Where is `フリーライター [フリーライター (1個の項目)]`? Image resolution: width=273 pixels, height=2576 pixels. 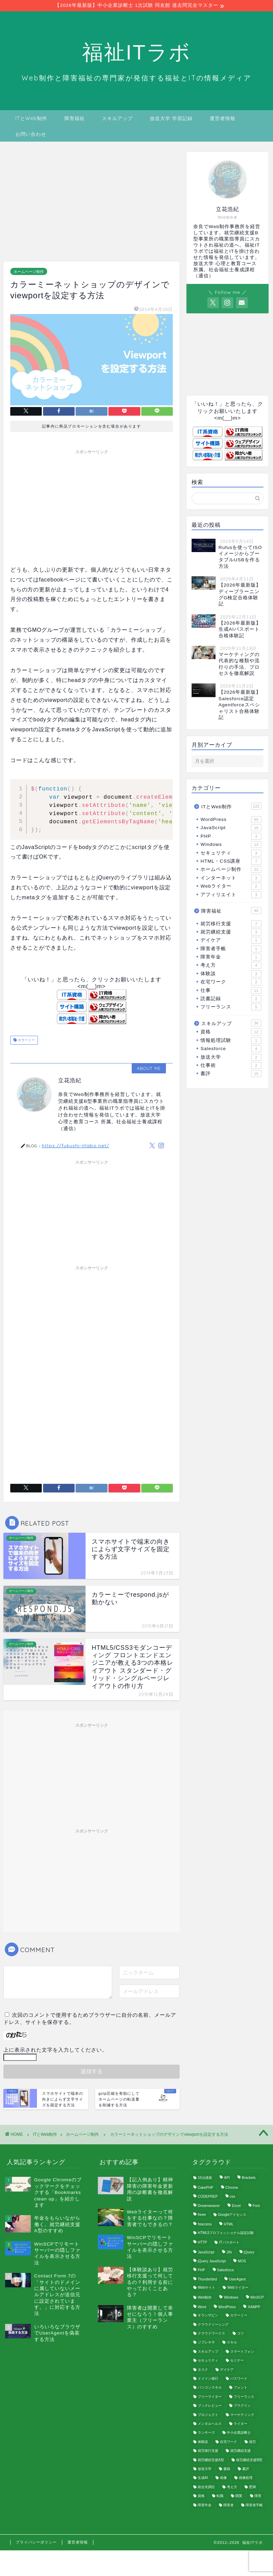 フリーライター [フリーライター (1個の項目)] is located at coordinates (210, 2397).